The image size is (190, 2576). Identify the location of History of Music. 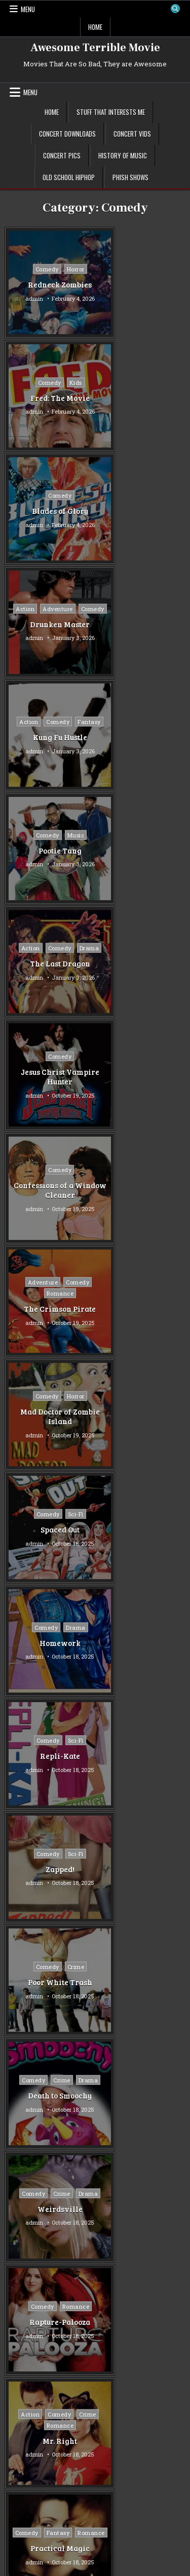
(122, 155).